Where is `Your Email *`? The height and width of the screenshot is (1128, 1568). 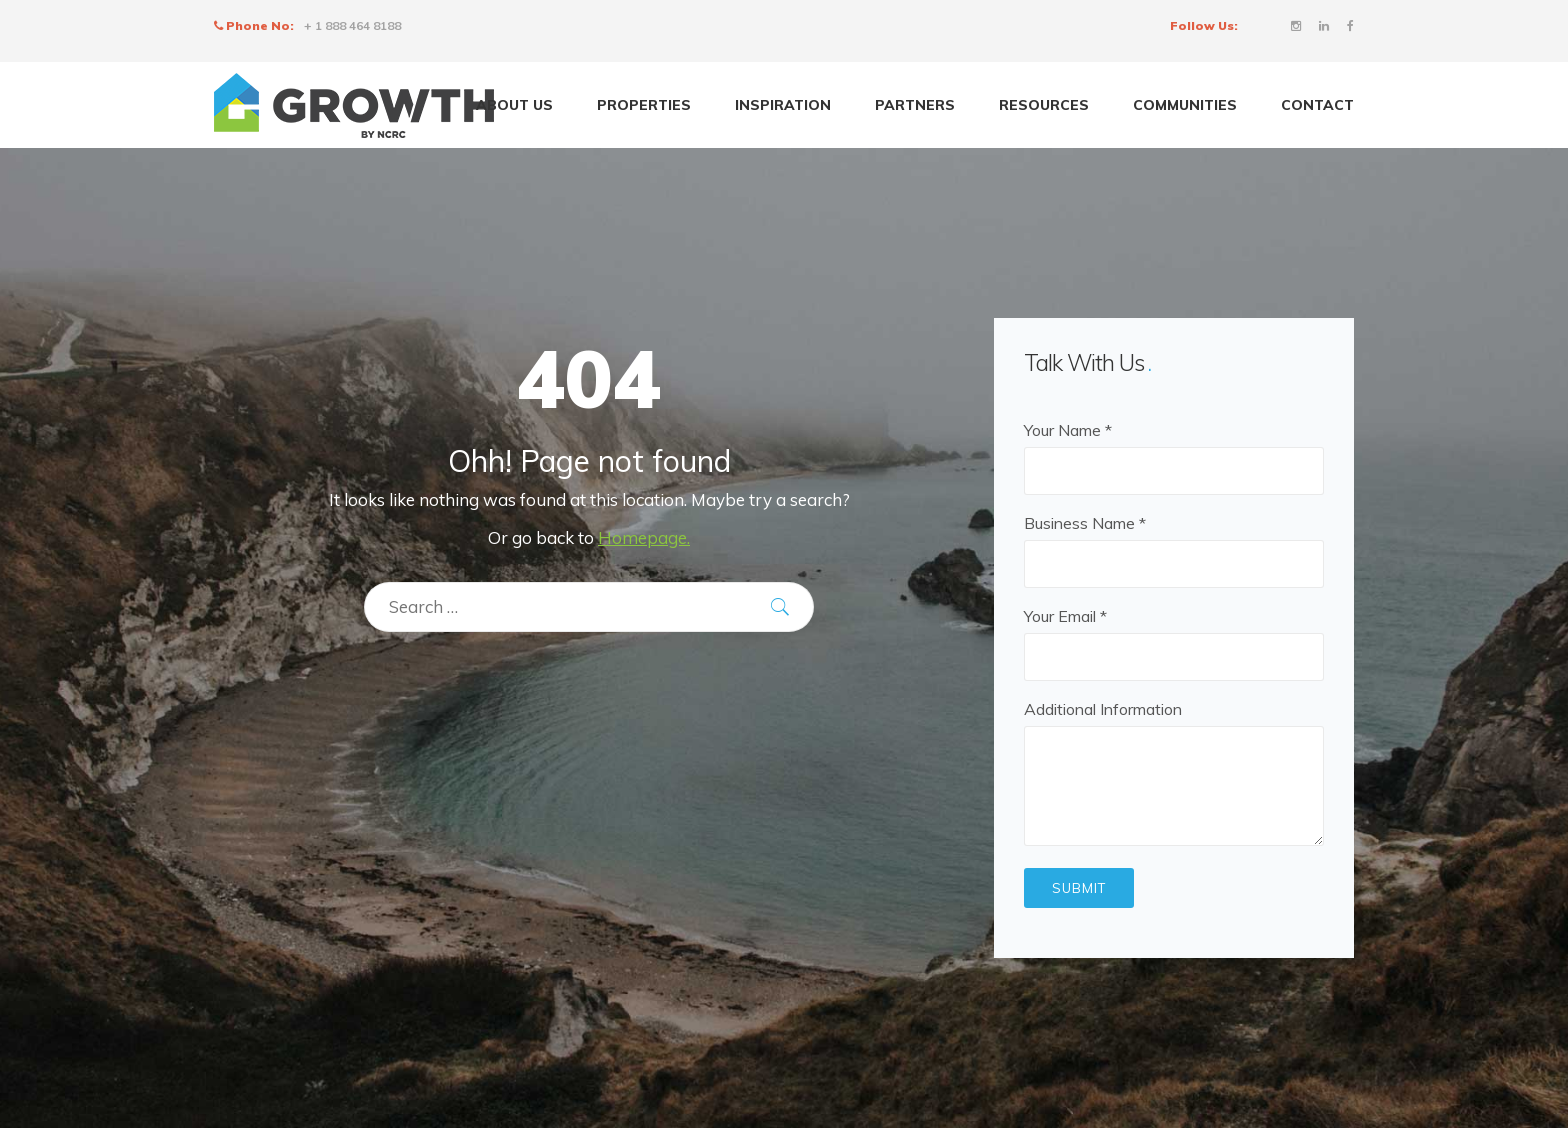 Your Email * is located at coordinates (1174, 636).